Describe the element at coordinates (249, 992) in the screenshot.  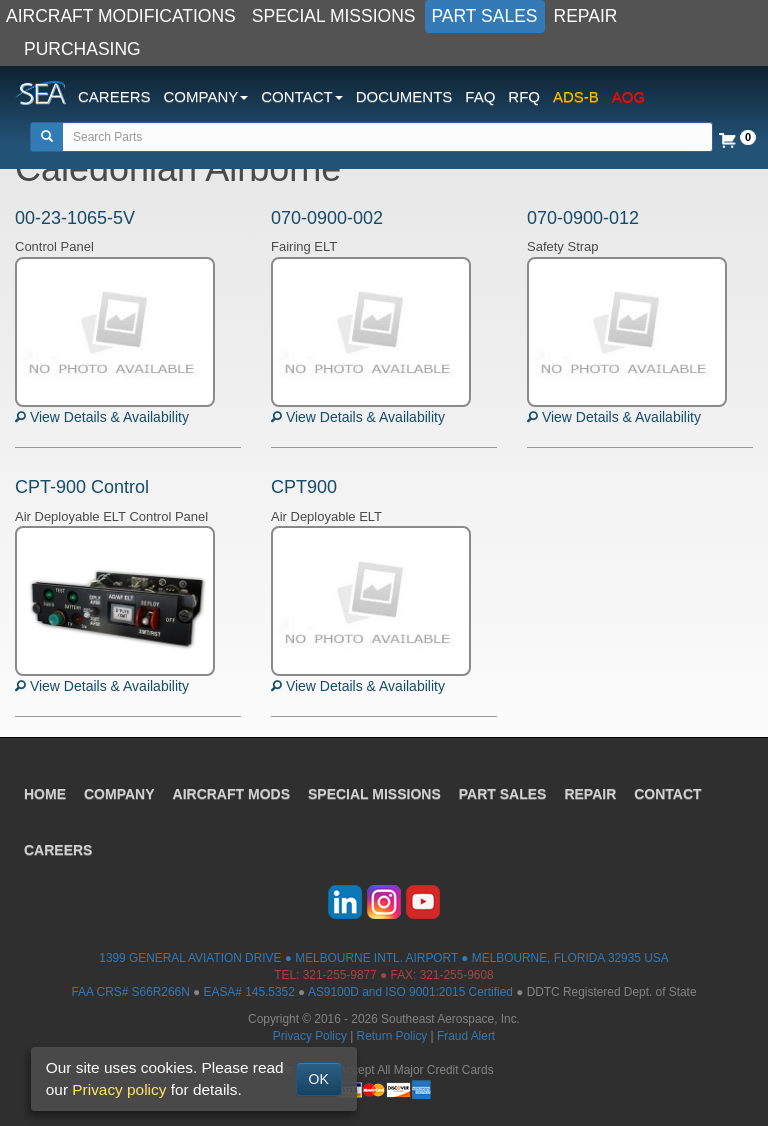
I see `EASA# 145.5352` at that location.